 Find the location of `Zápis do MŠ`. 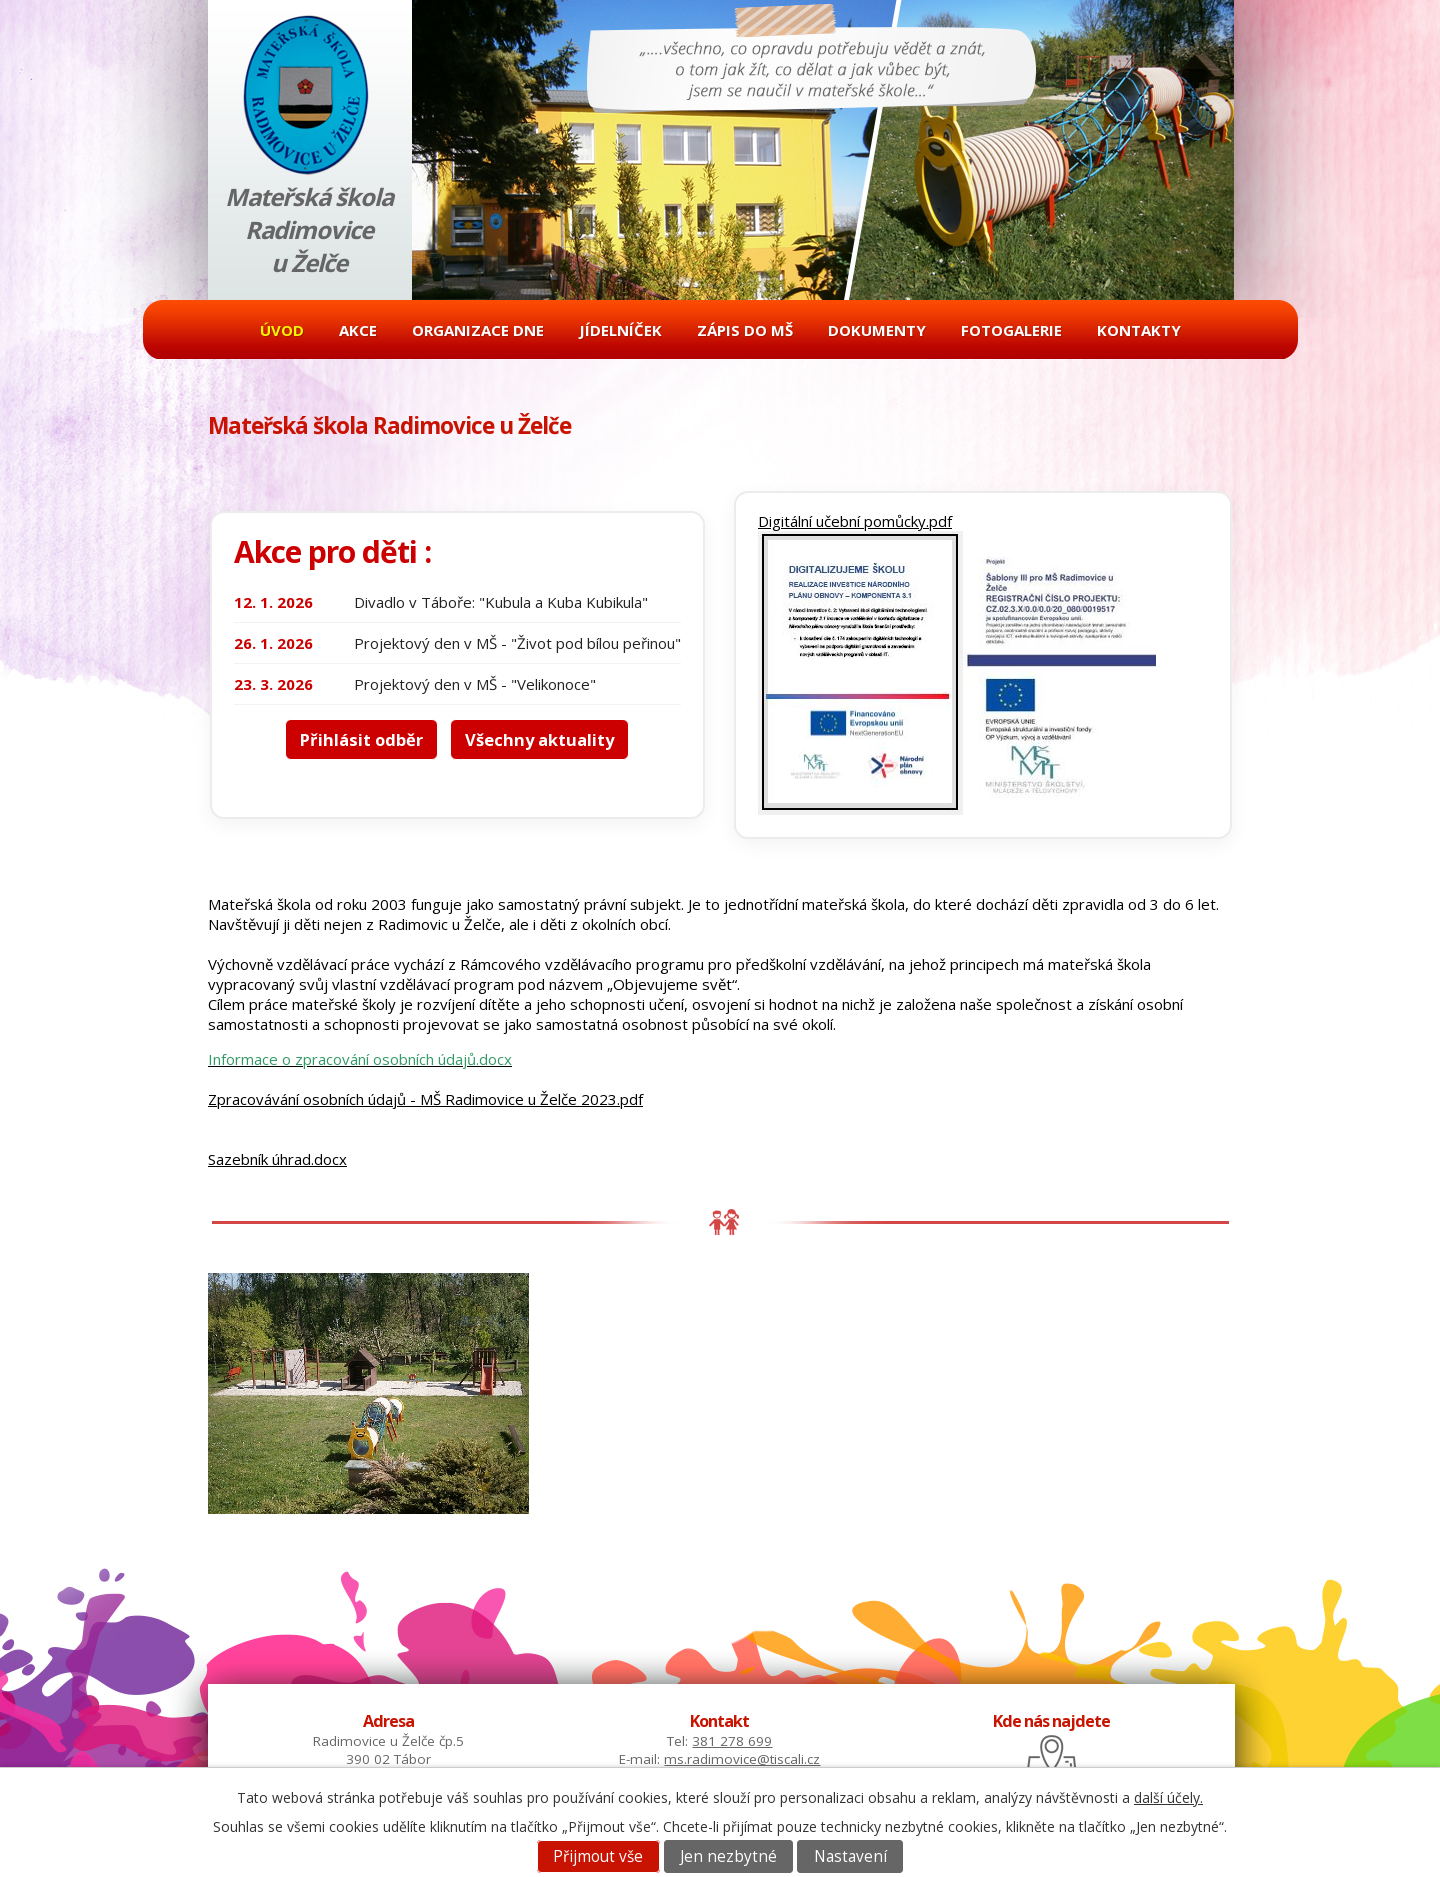

Zápis do MŠ is located at coordinates (745, 330).